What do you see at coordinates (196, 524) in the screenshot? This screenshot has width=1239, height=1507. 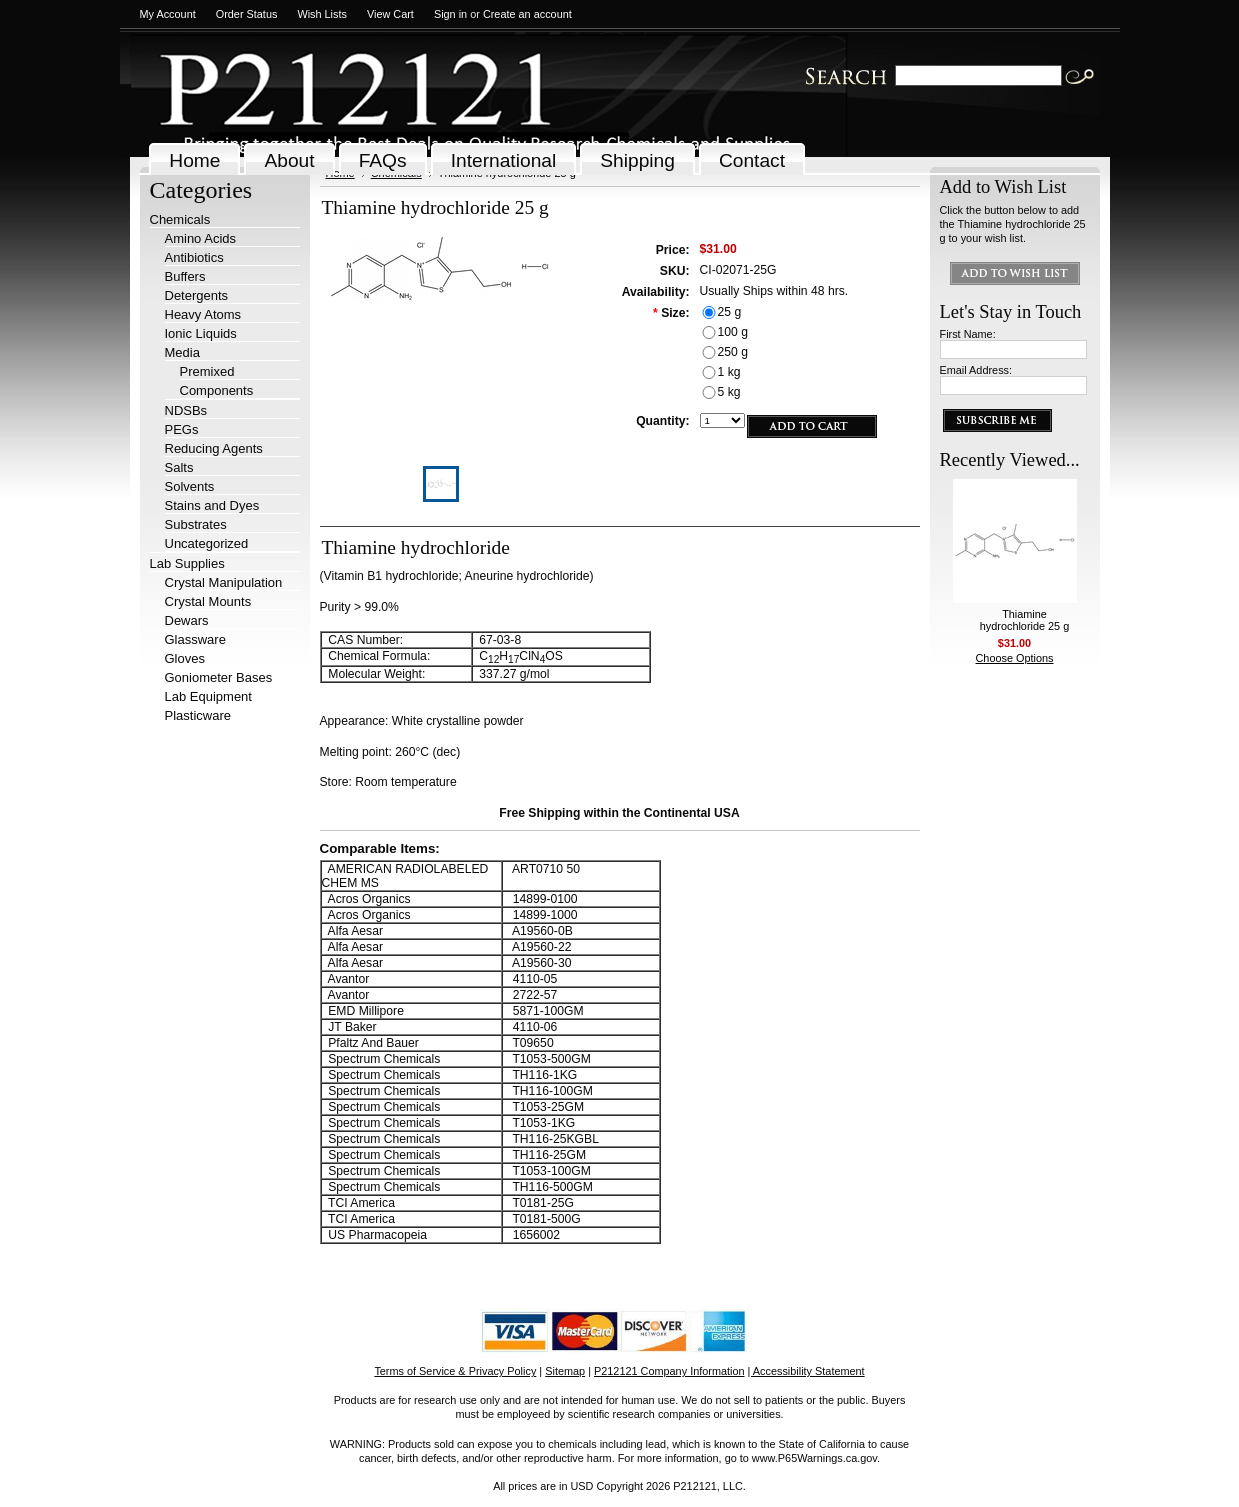 I see `Substrates` at bounding box center [196, 524].